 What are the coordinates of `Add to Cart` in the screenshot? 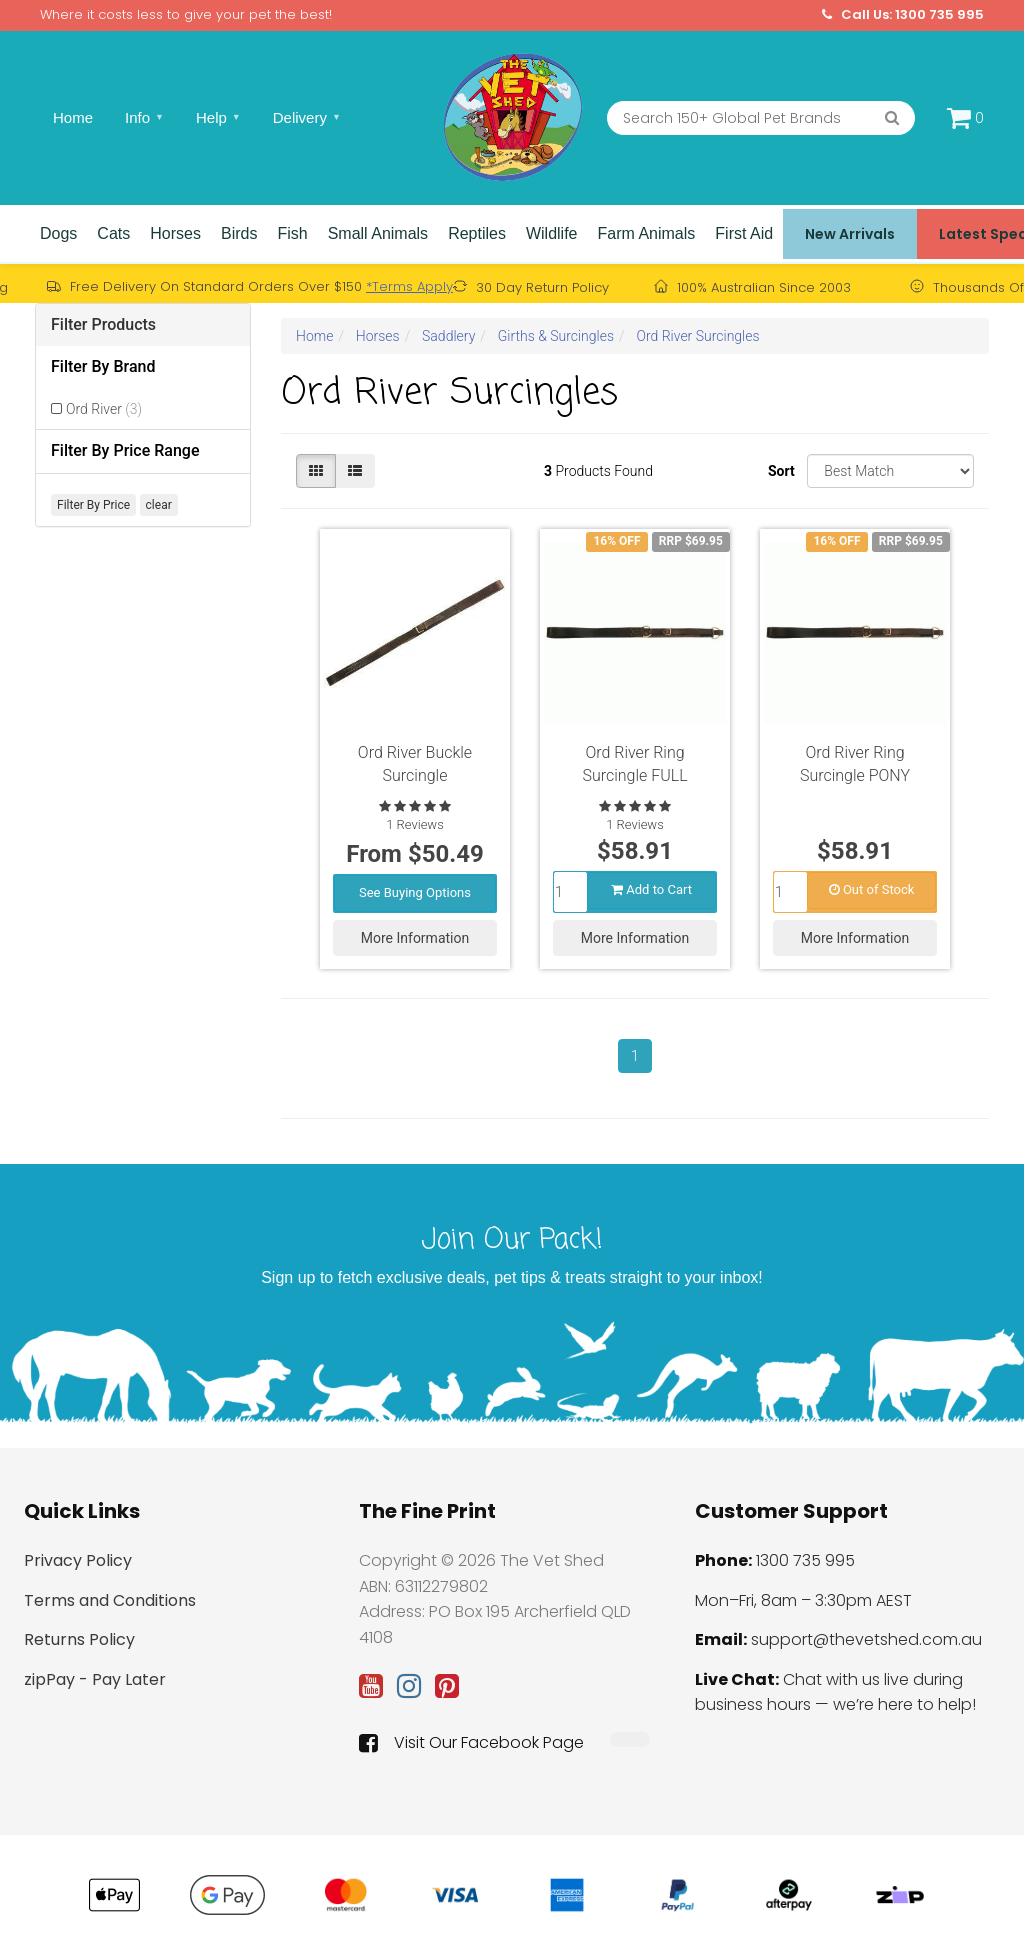 It's located at (651, 888).